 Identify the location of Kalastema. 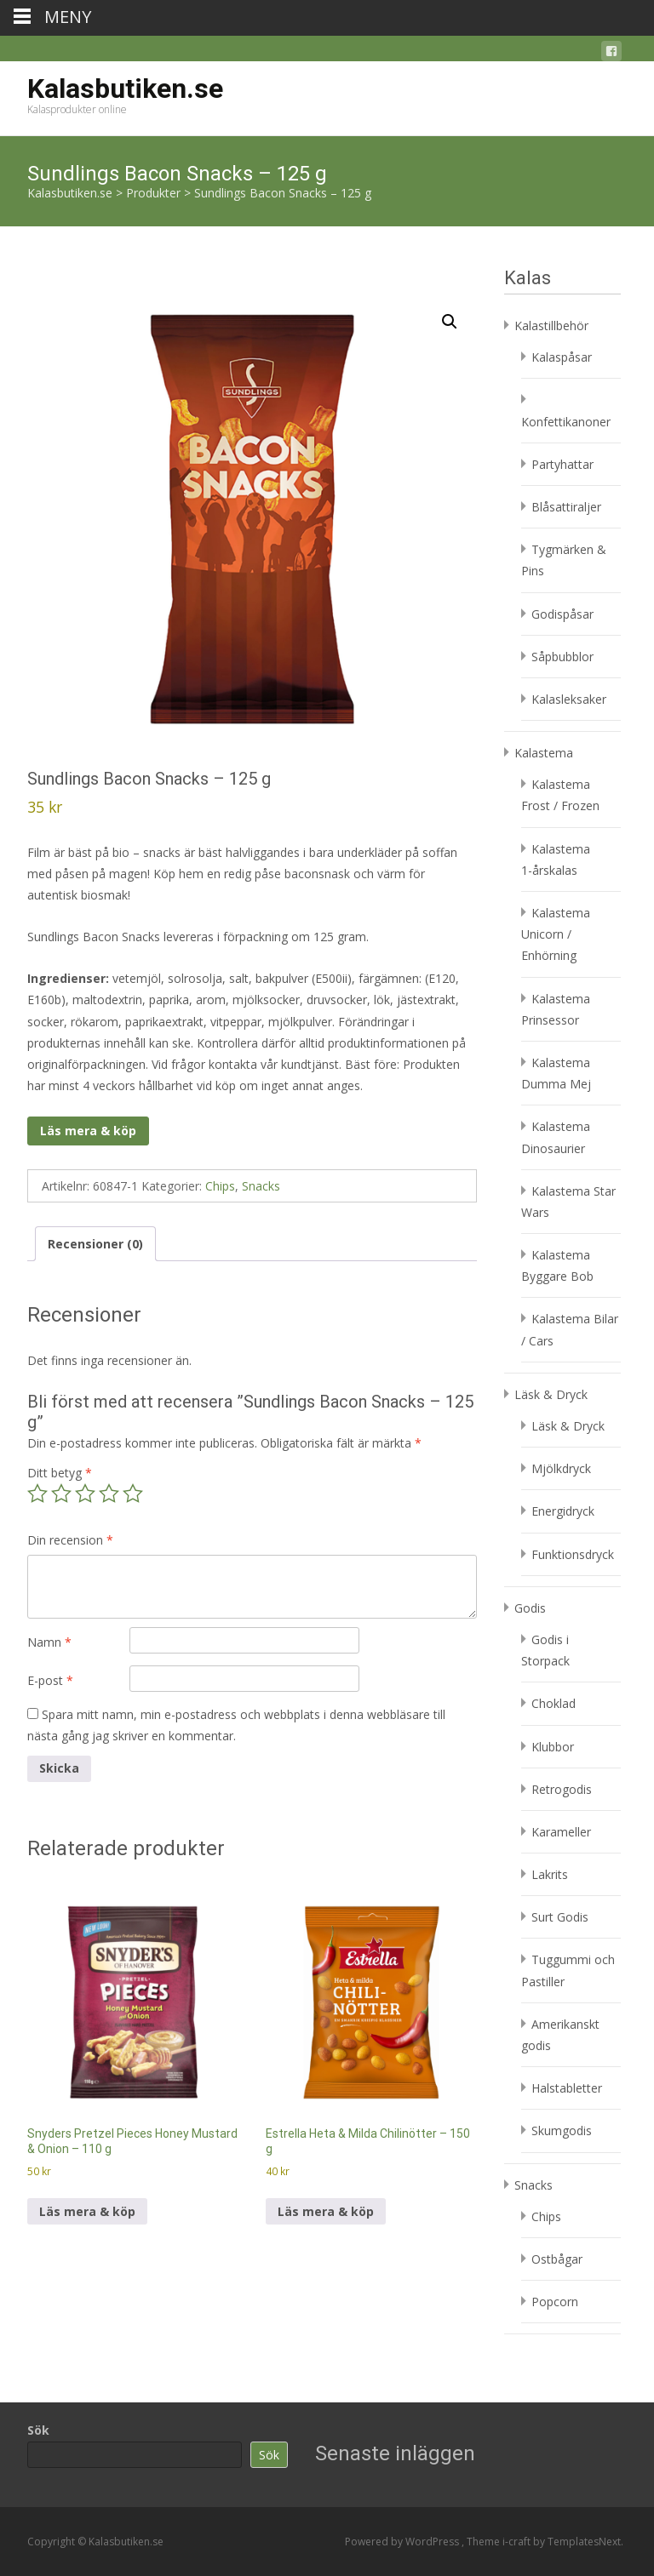
(543, 753).